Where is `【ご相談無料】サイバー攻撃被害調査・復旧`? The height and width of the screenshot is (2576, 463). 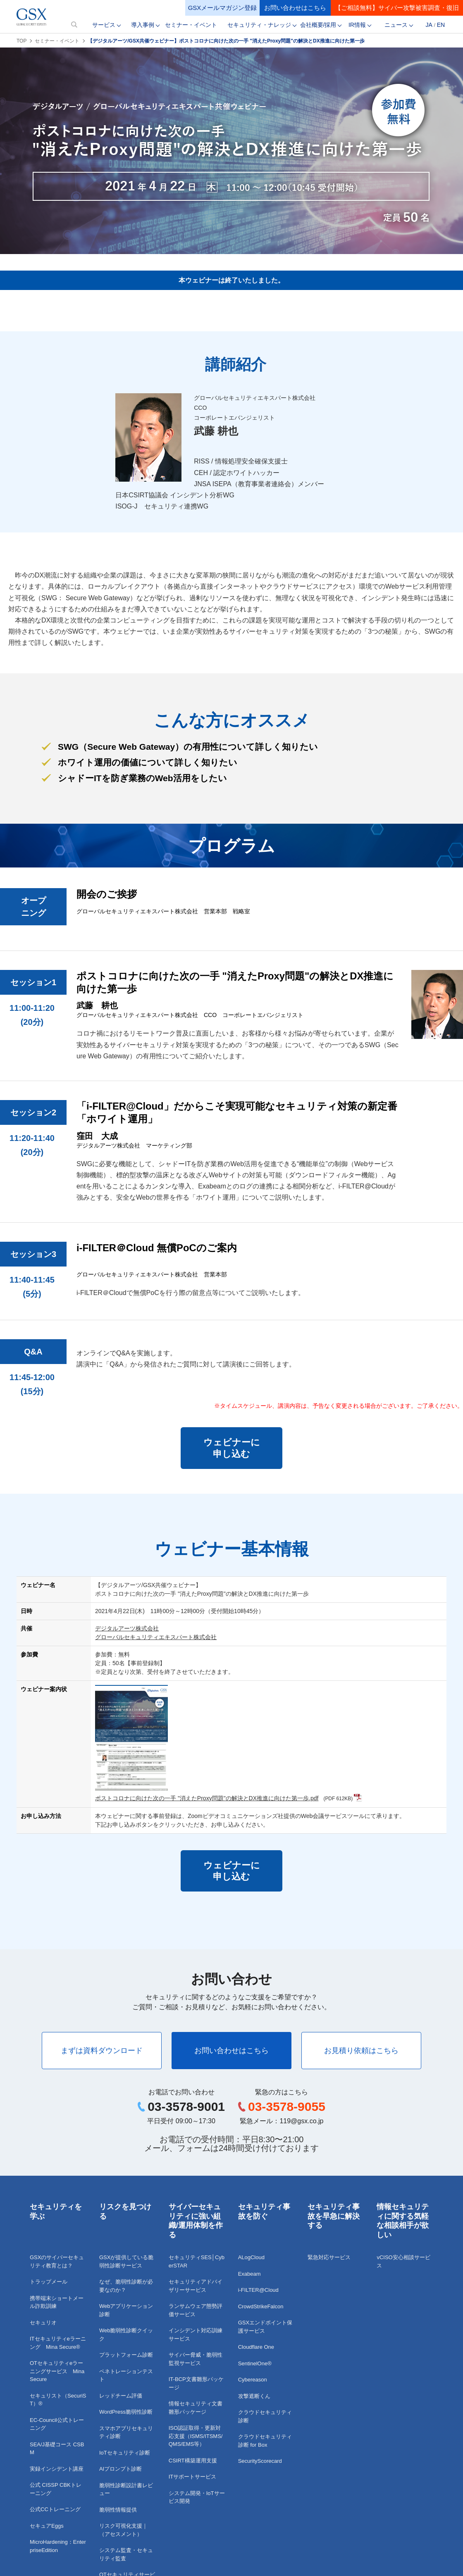 【ご相談無料】サイバー攻撃被害調査・復旧 is located at coordinates (397, 7).